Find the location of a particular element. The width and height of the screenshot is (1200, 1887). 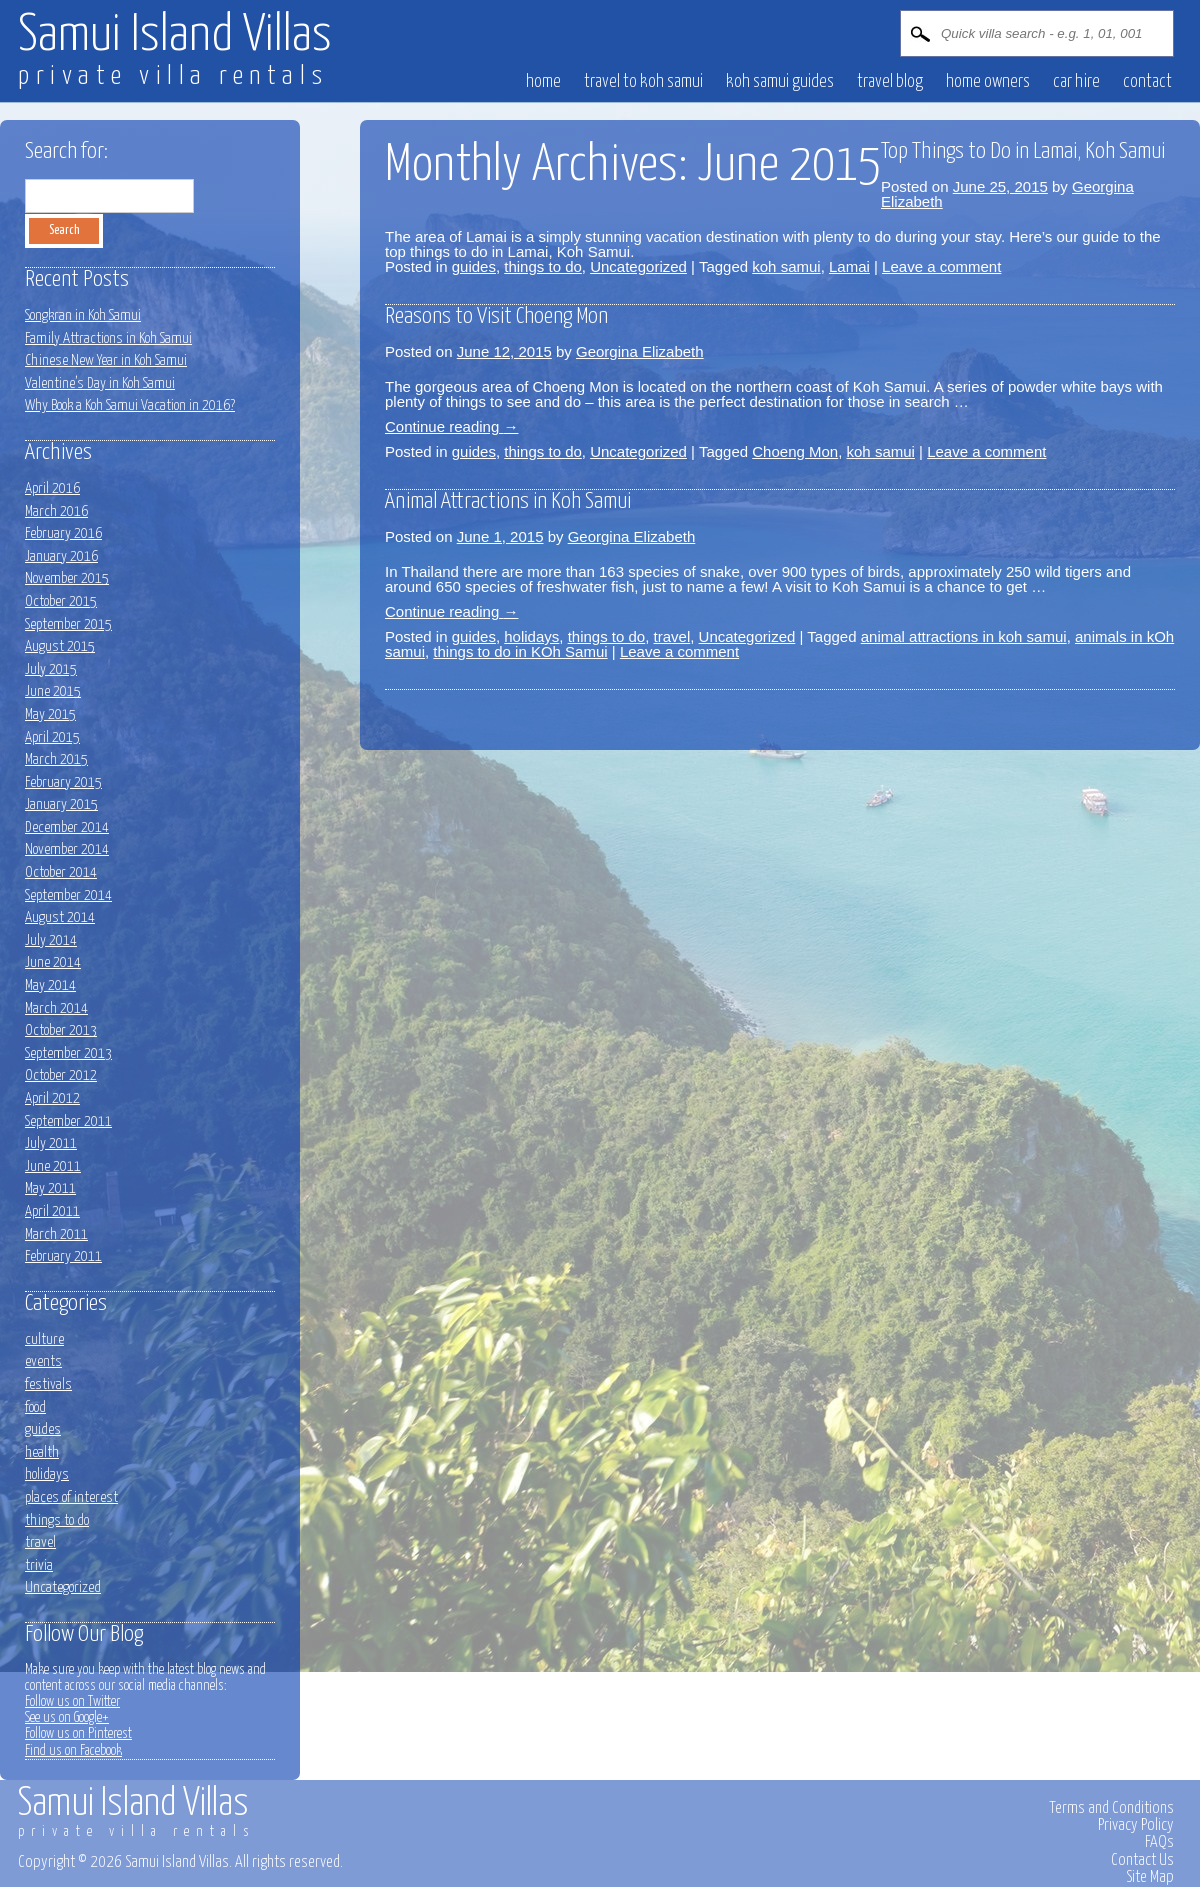

November 2014 is located at coordinates (67, 849).